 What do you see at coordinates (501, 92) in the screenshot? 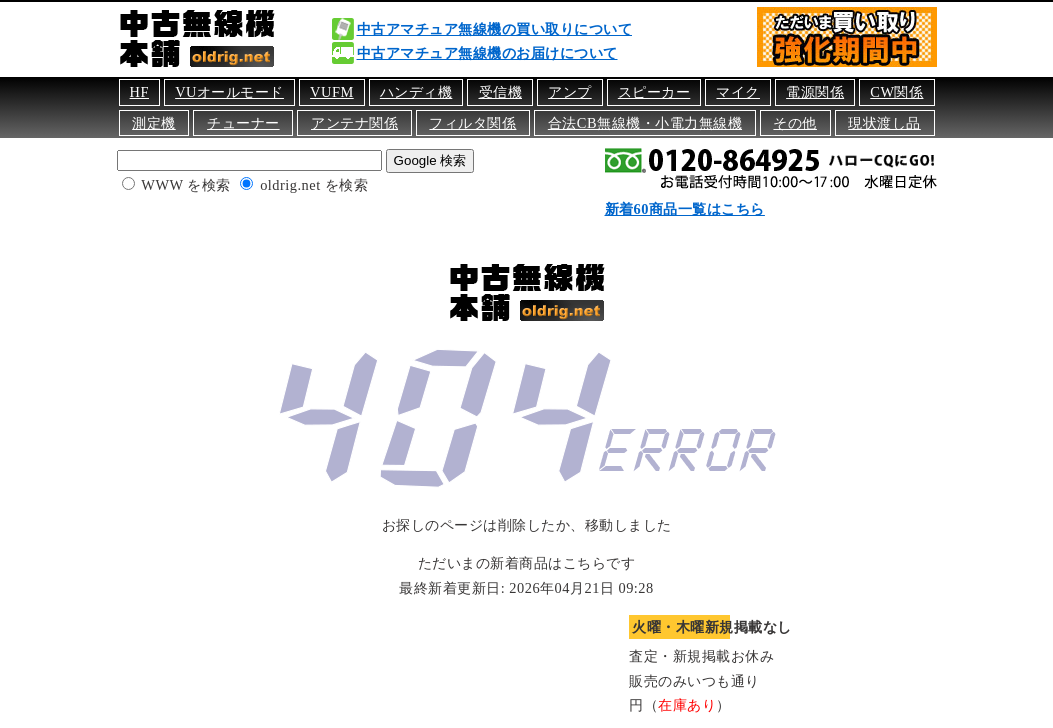
I see `受信機` at bounding box center [501, 92].